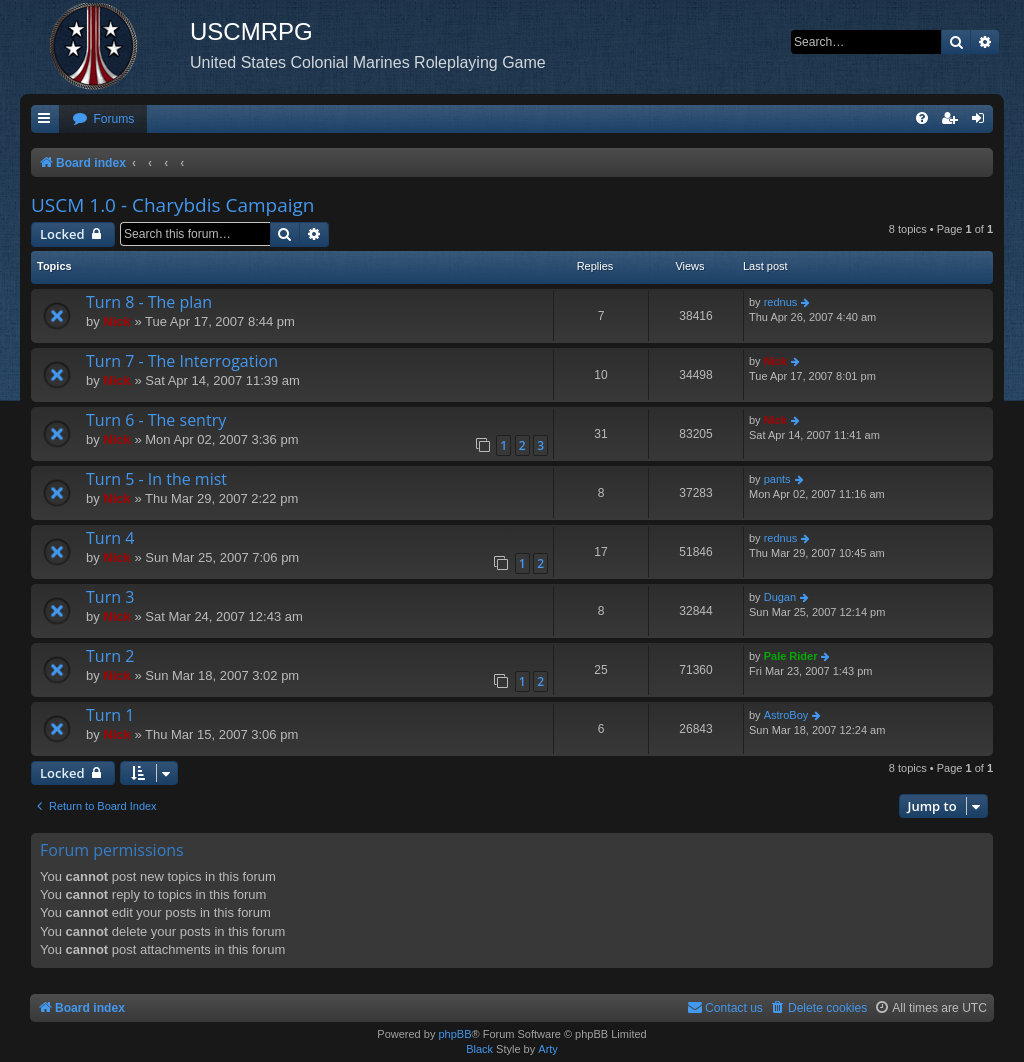 The image size is (1024, 1062). I want to click on rednus, so click(781, 302).